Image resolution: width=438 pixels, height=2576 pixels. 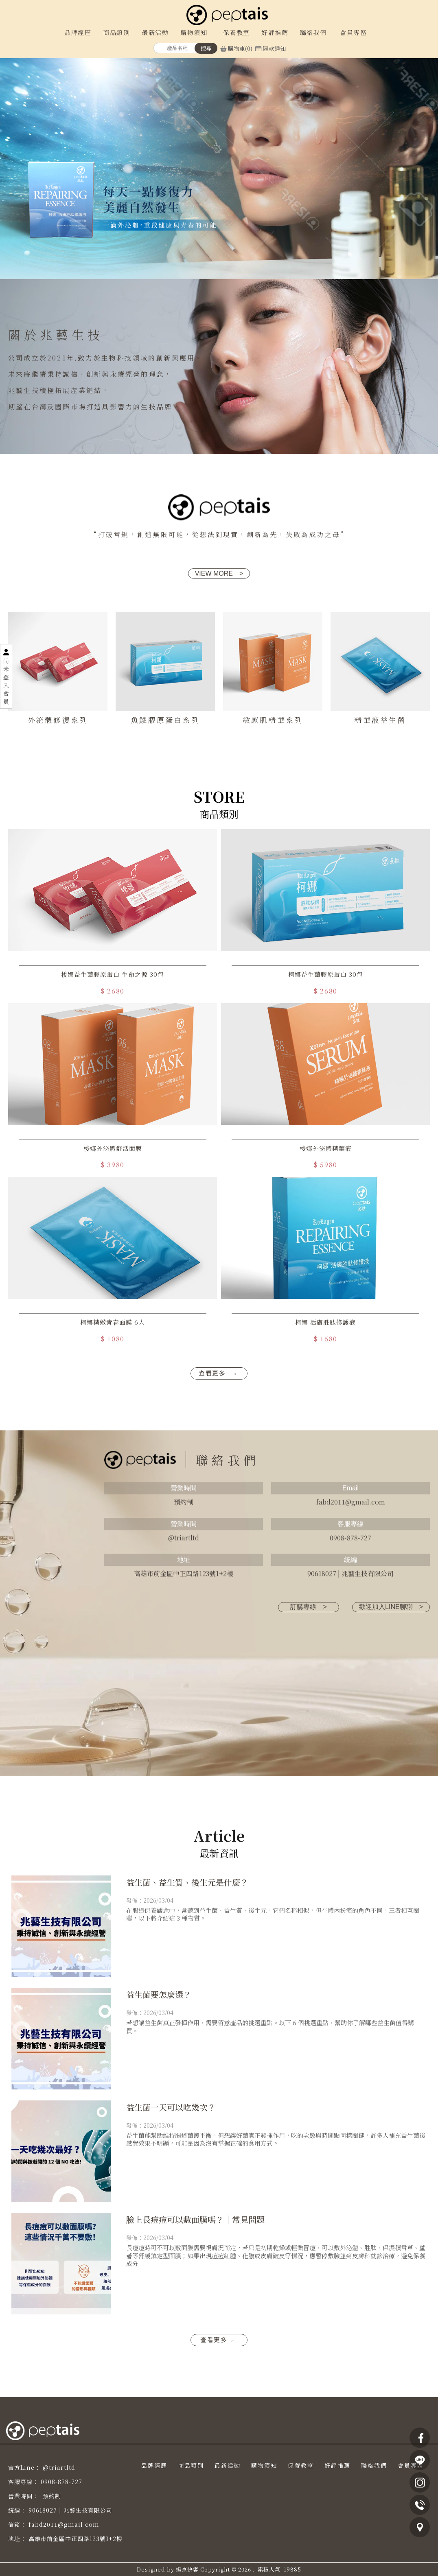 I want to click on 揚京快客, so click(x=187, y=2569).